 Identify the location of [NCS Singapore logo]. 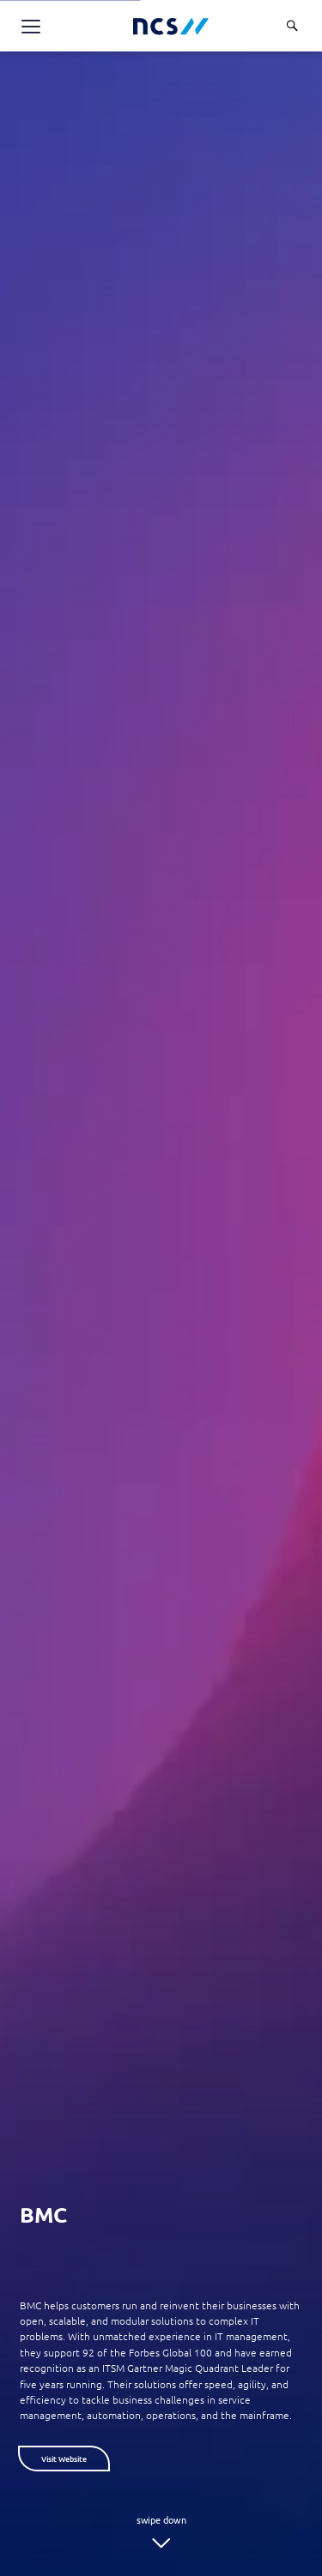
(171, 26).